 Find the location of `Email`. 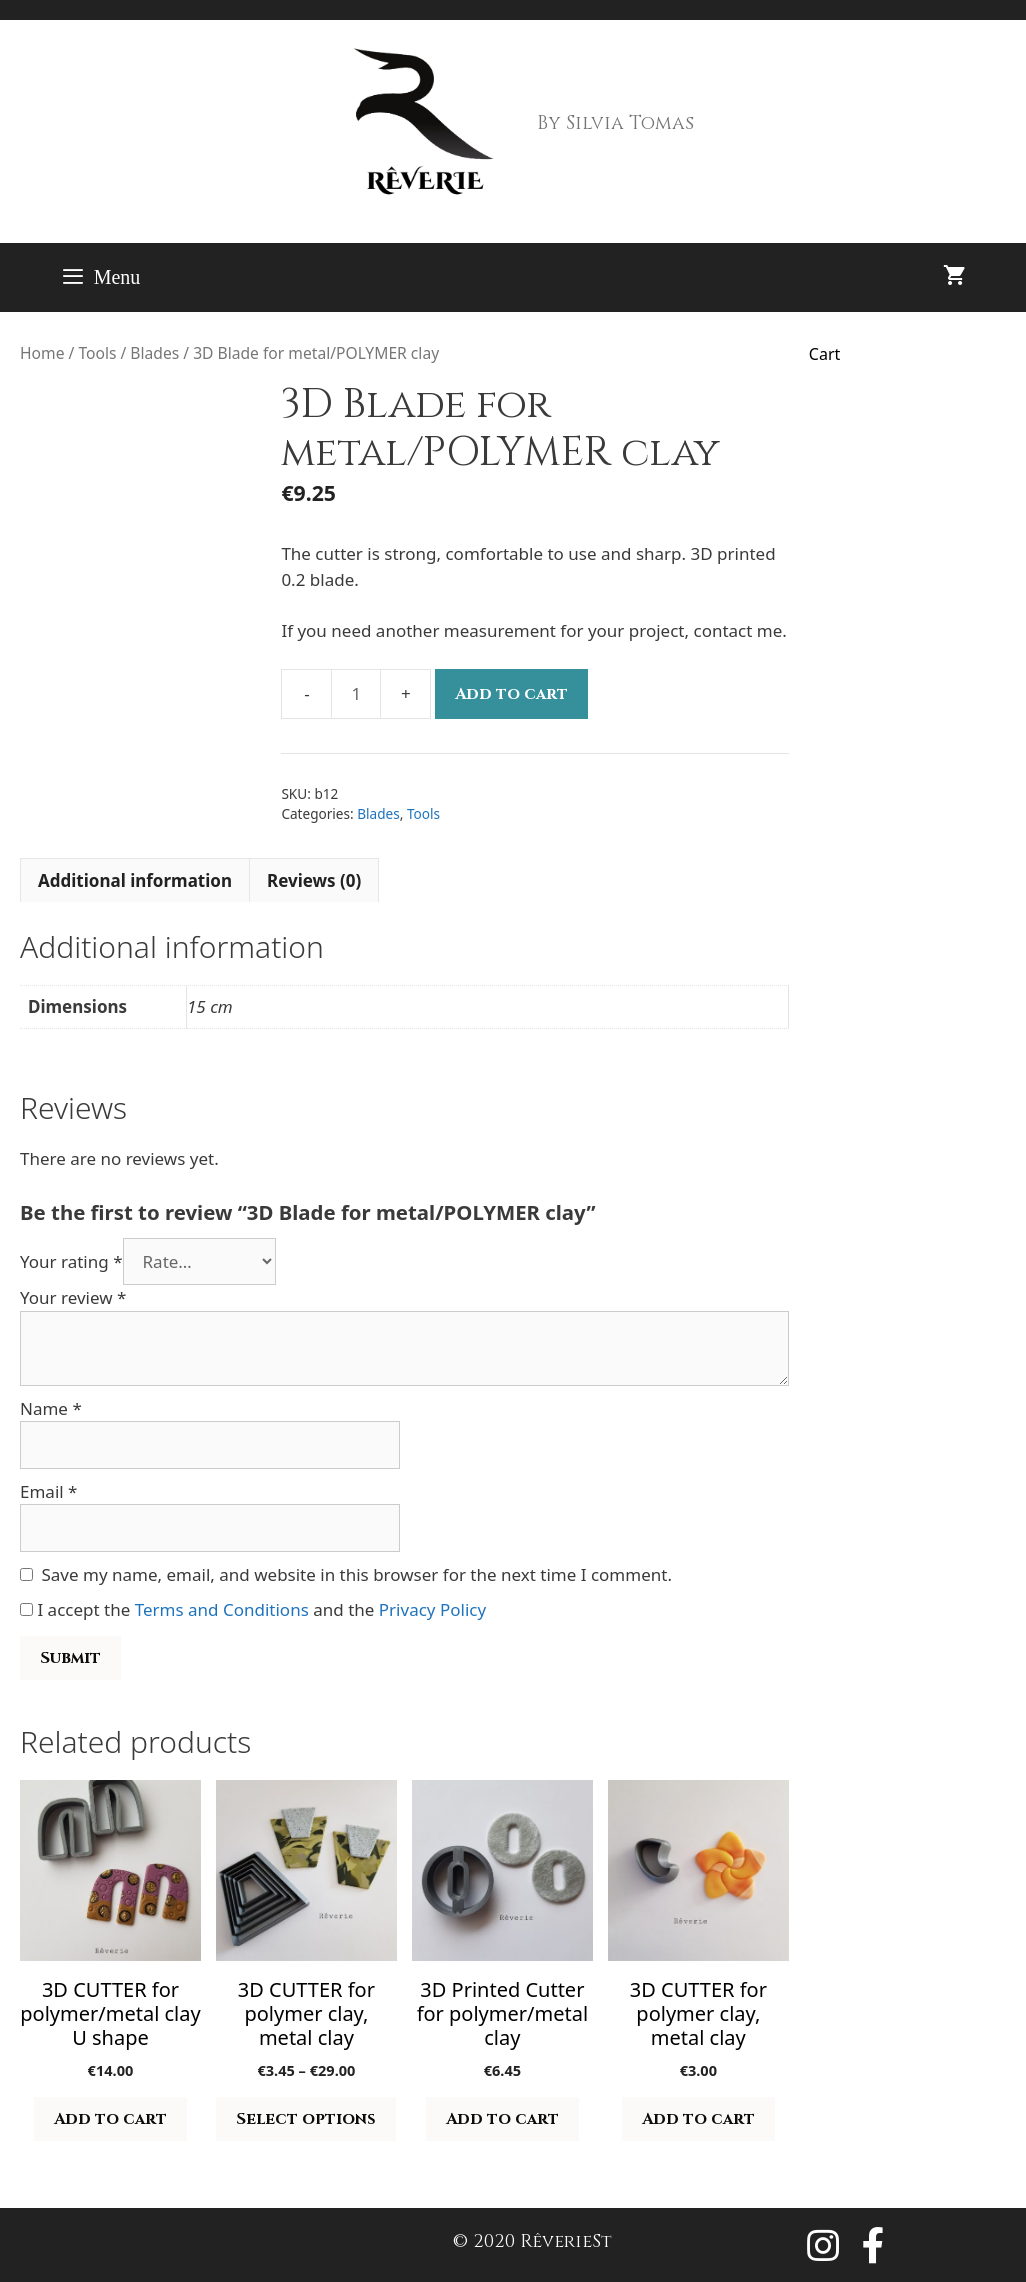

Email is located at coordinates (48, 1491).